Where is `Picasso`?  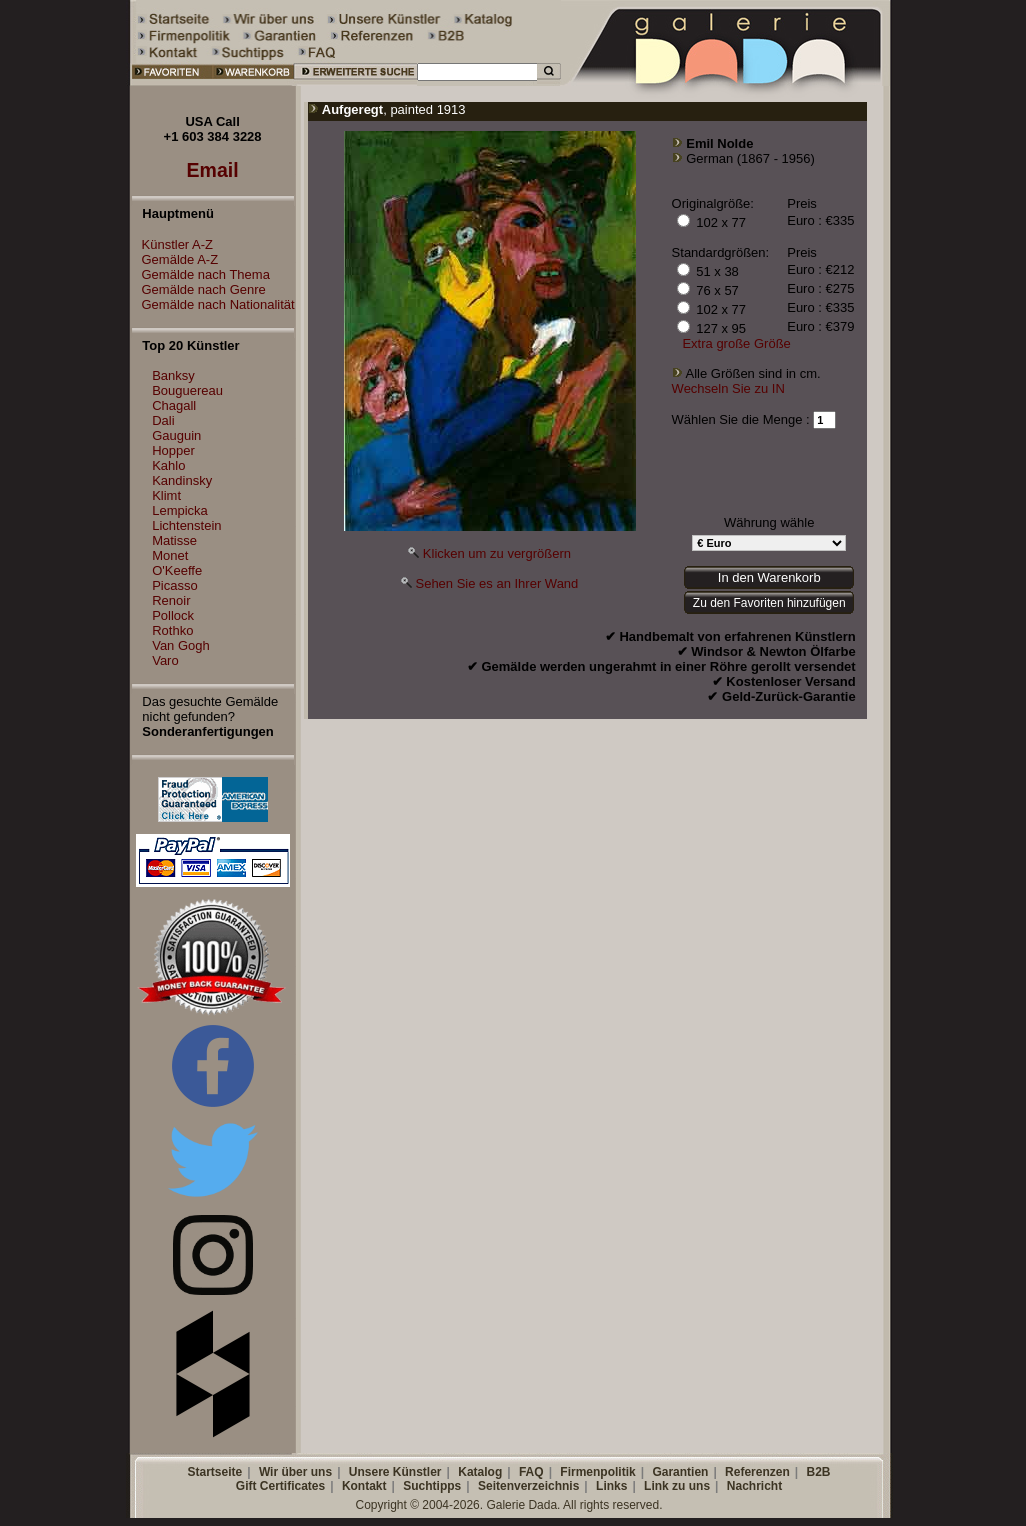
Picasso is located at coordinates (175, 585).